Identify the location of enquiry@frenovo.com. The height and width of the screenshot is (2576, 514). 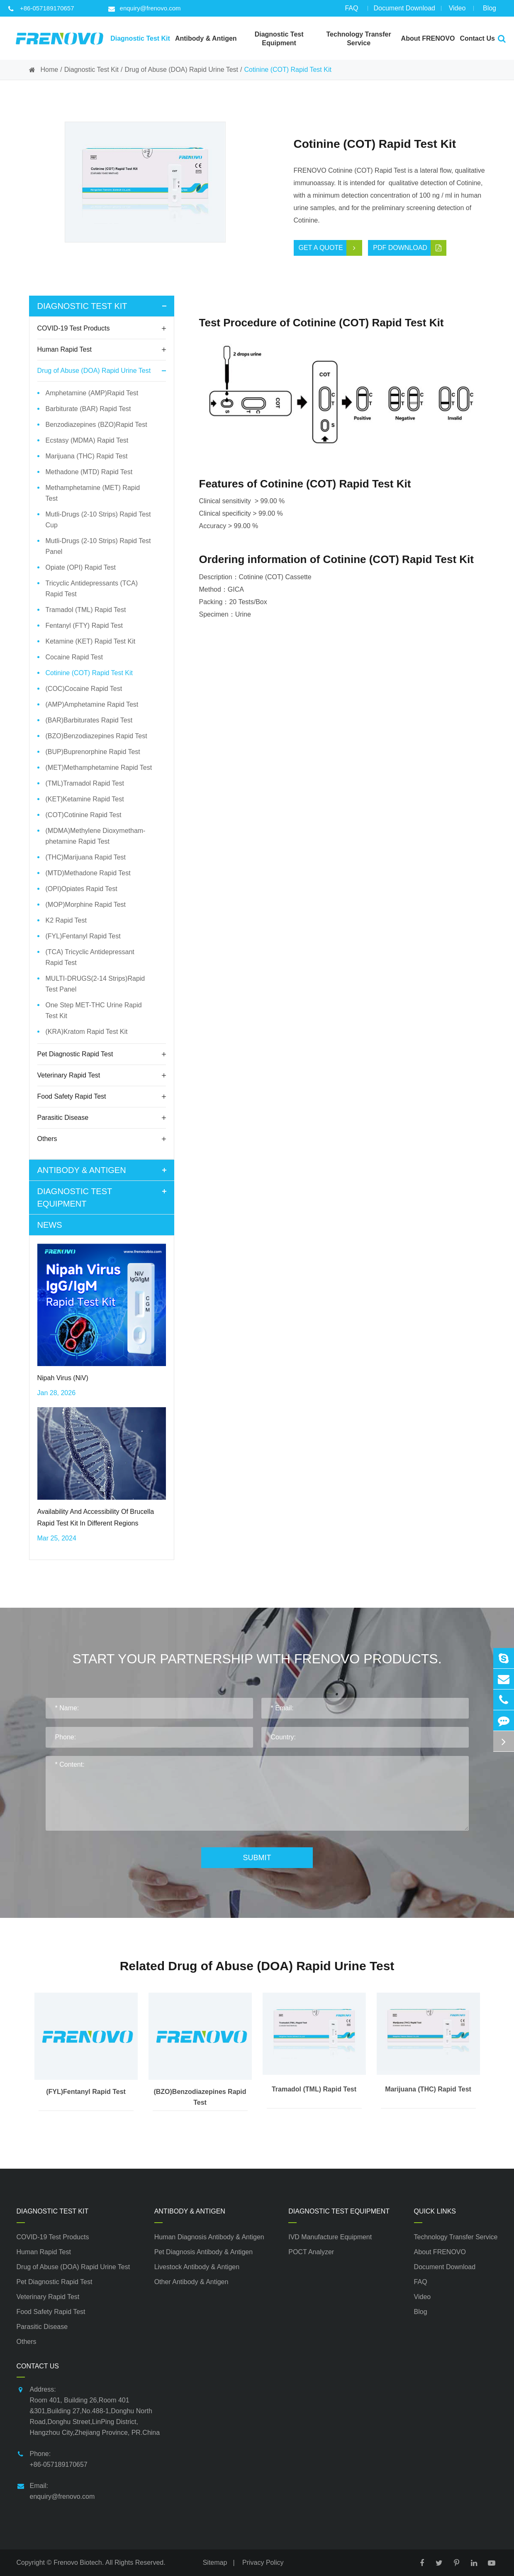
(144, 8).